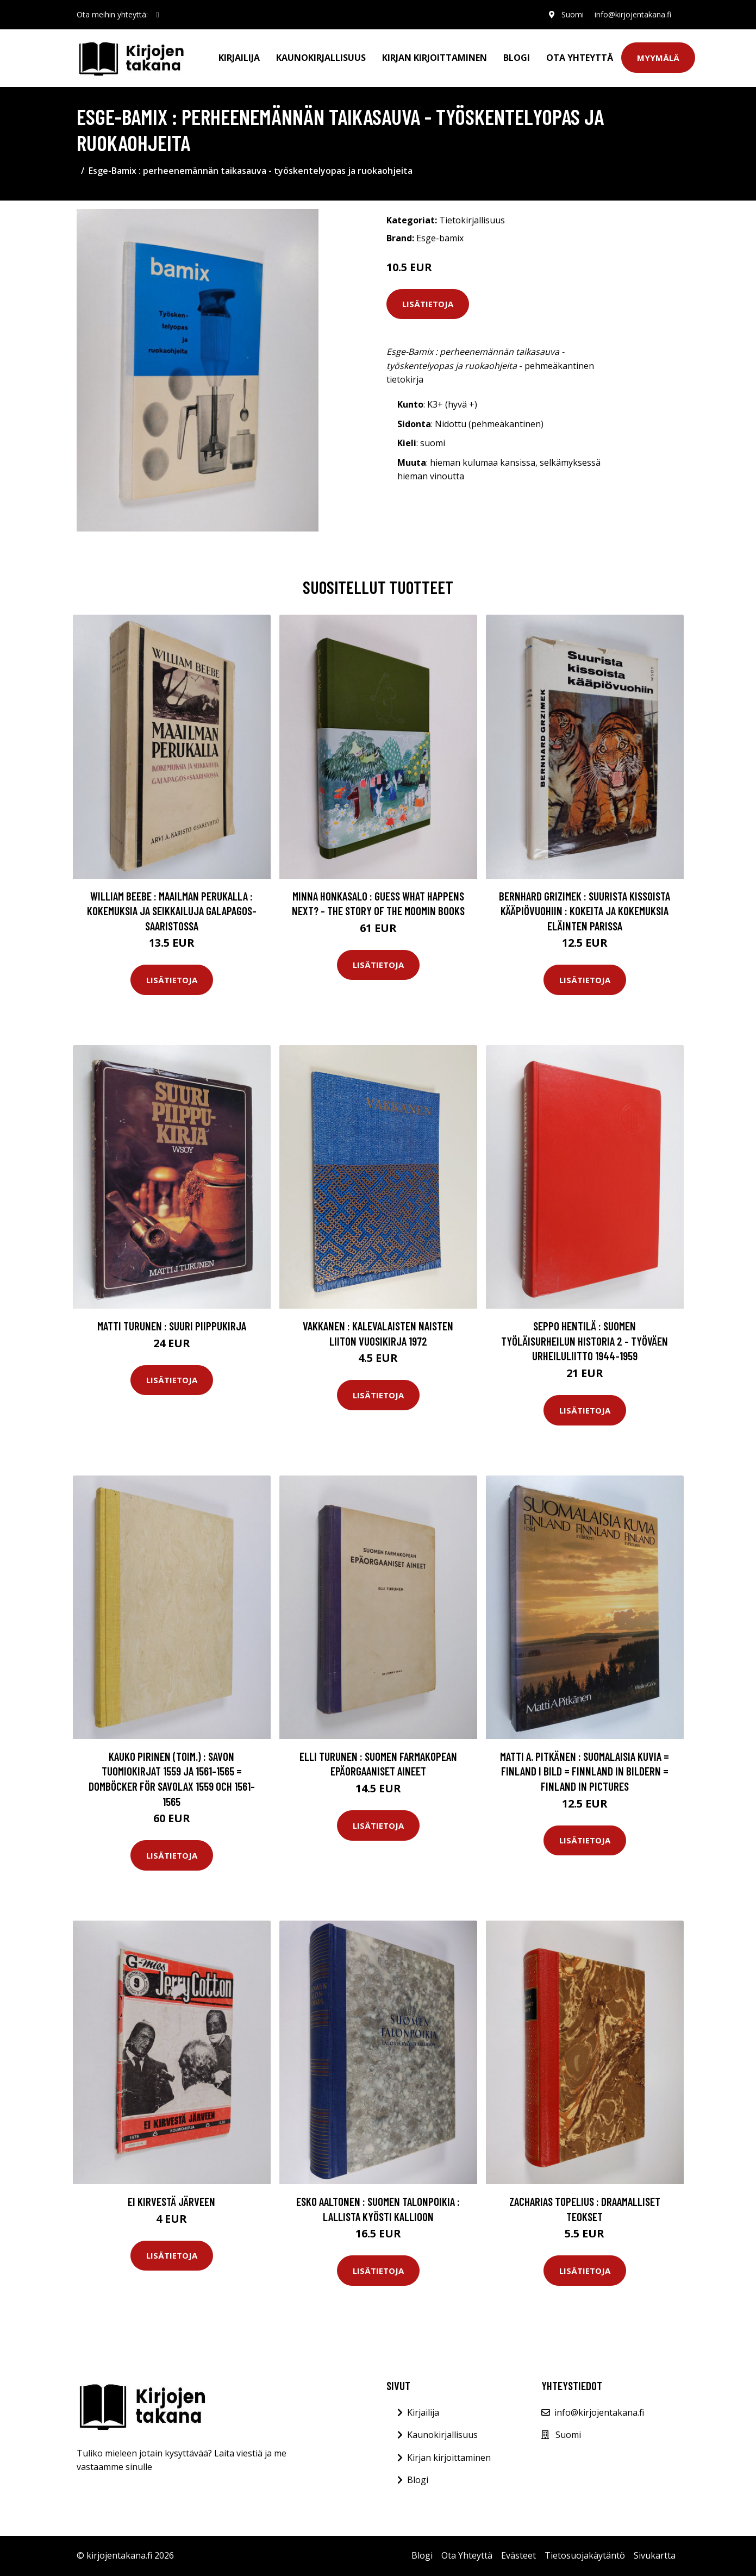 The width and height of the screenshot is (756, 2576). What do you see at coordinates (585, 2555) in the screenshot?
I see `Tietosuojakäytäntö` at bounding box center [585, 2555].